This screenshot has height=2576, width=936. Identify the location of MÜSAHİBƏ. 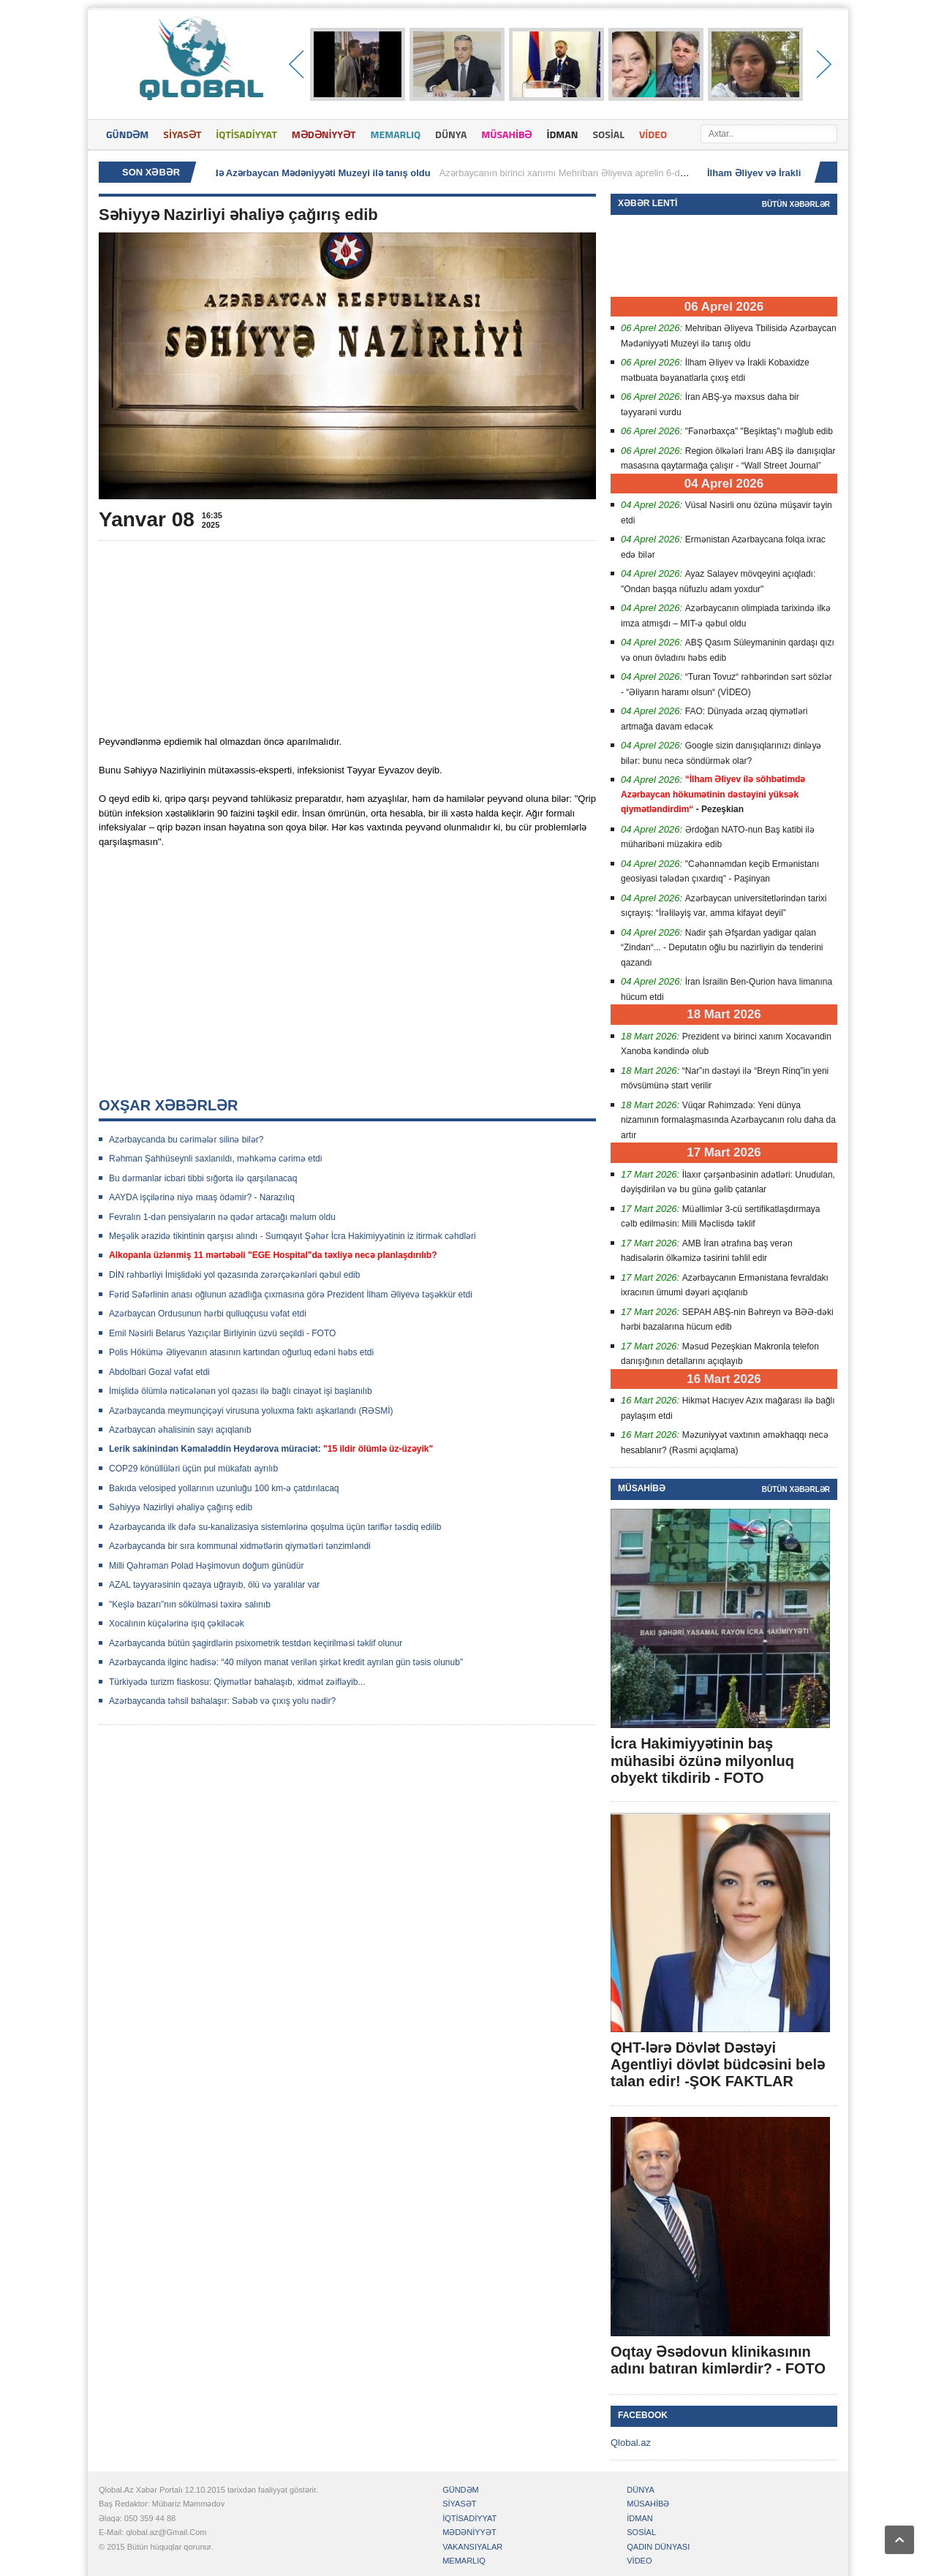
(506, 134).